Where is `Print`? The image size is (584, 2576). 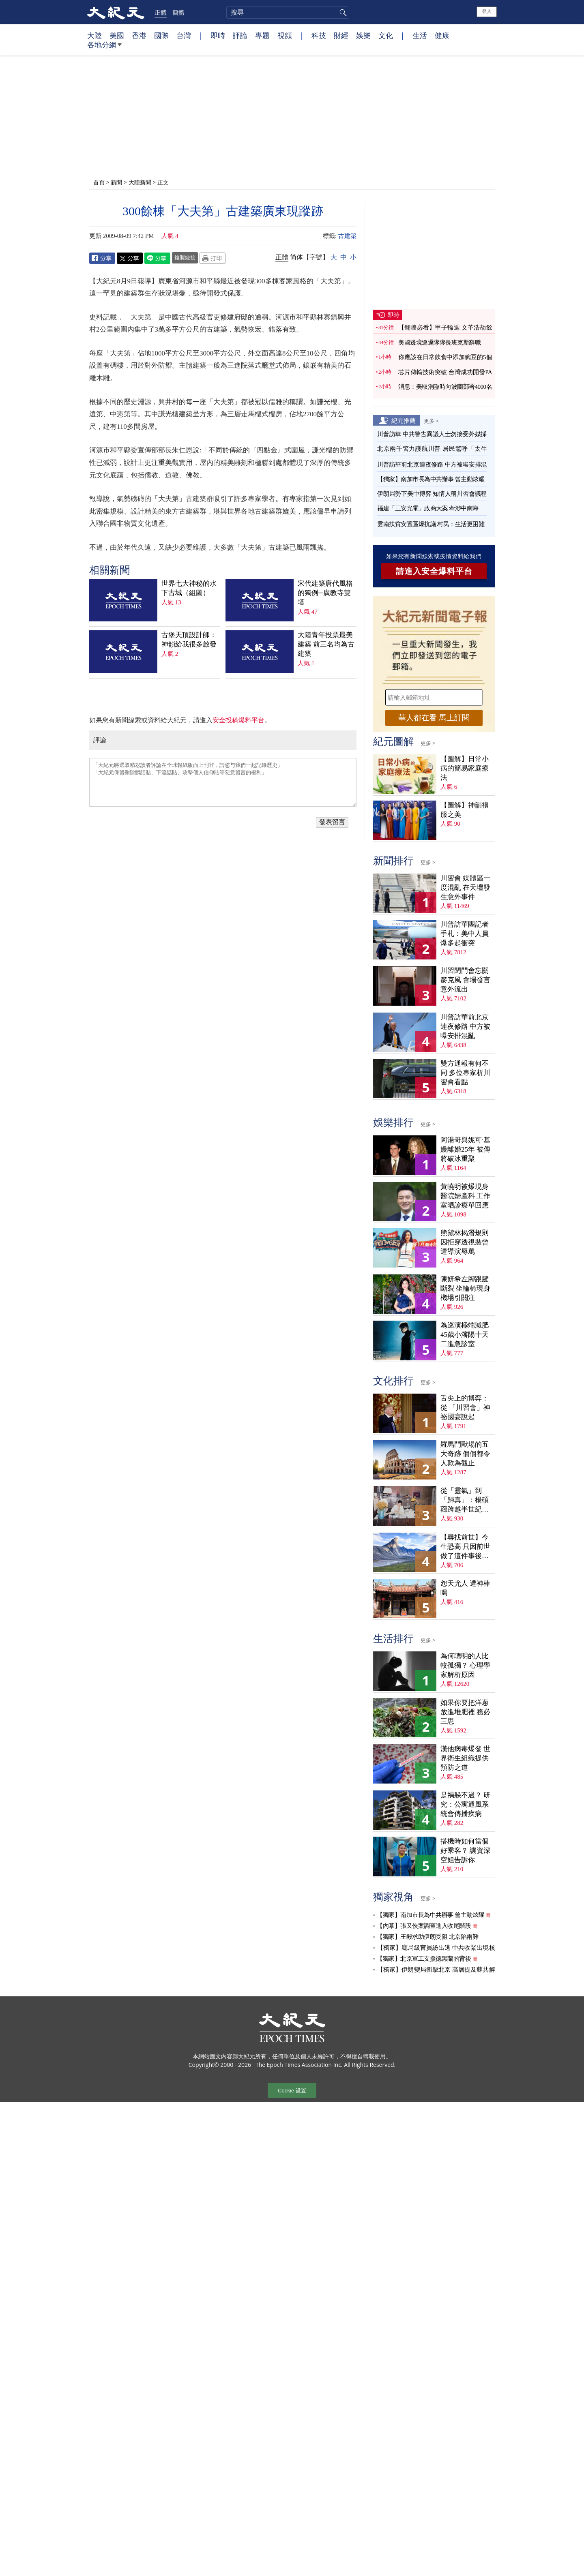 Print is located at coordinates (212, 258).